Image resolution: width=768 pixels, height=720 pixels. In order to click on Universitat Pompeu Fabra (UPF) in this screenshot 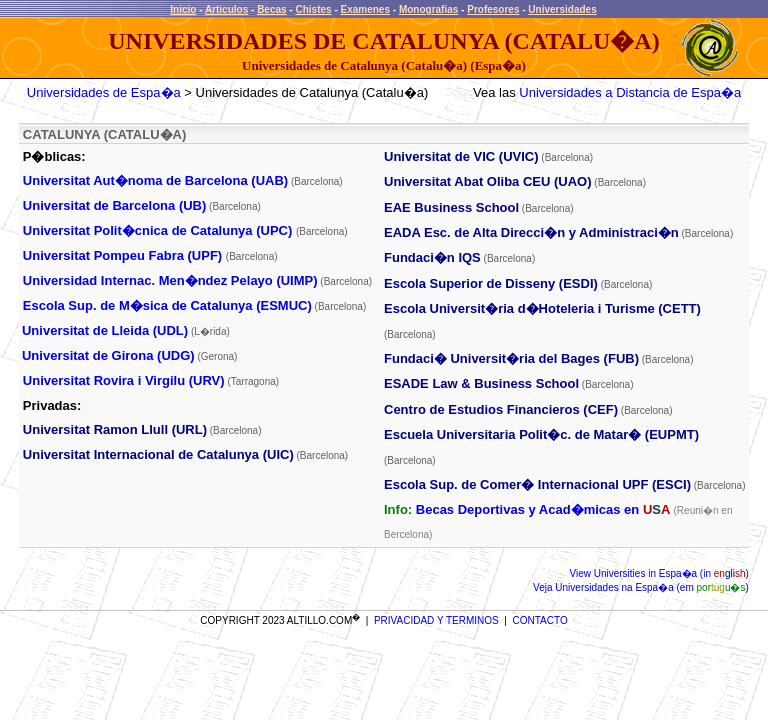, I will do `click(122, 255)`.